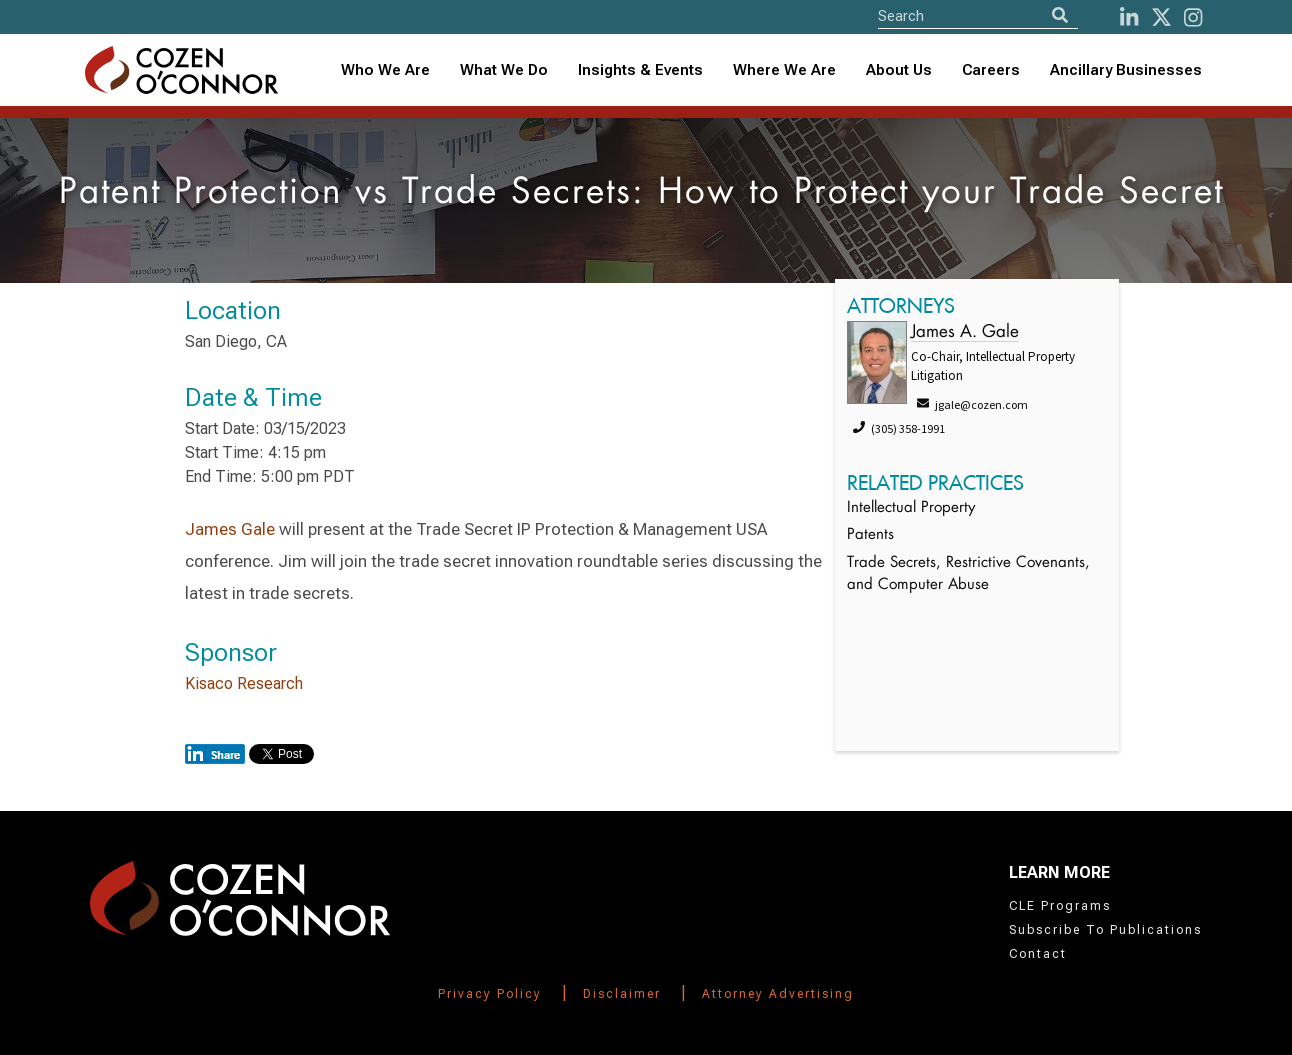 The height and width of the screenshot is (1055, 1292). I want to click on Kisaco Research, so click(244, 683).